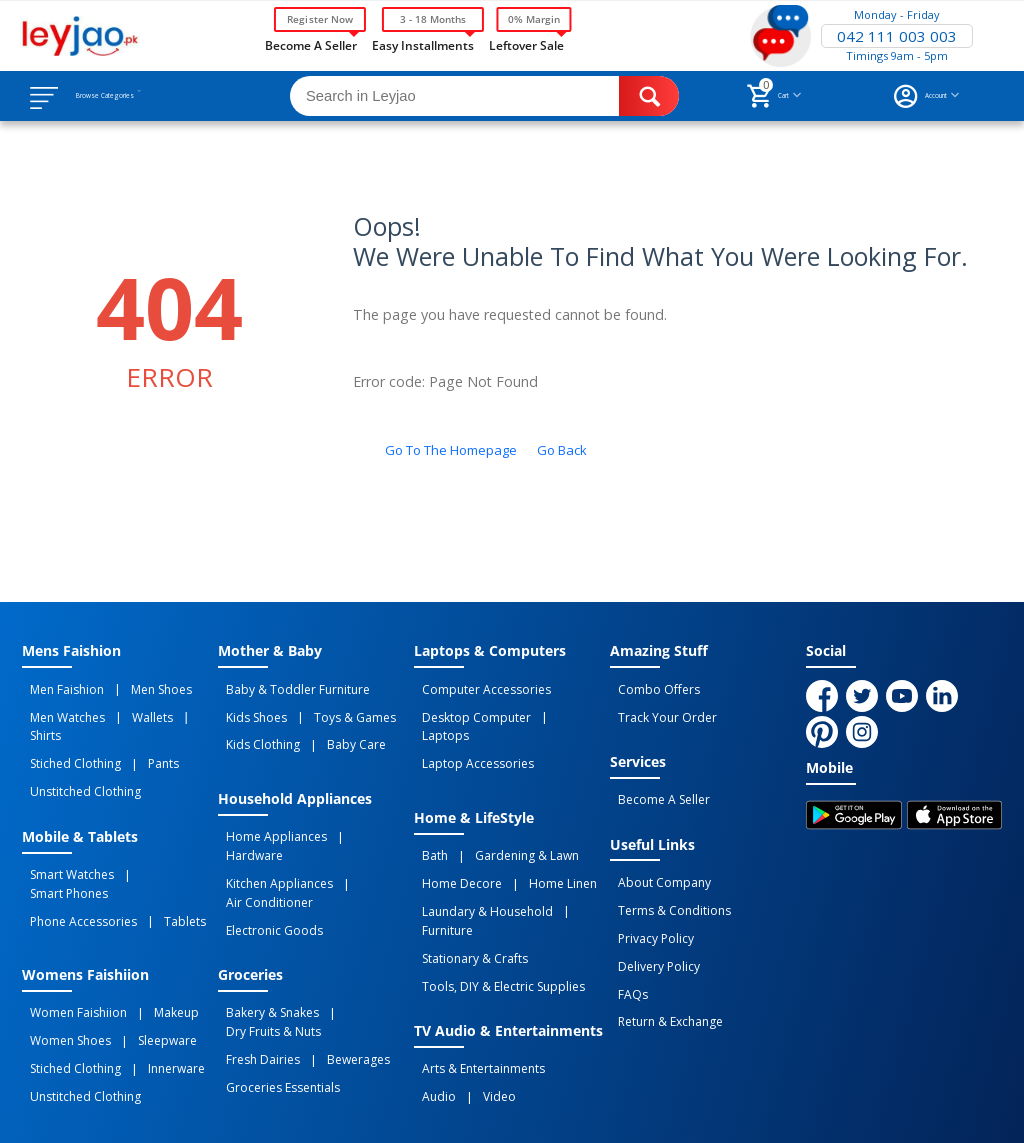 The width and height of the screenshot is (1024, 1143). What do you see at coordinates (174, 709) in the screenshot?
I see `Shirts` at bounding box center [174, 709].